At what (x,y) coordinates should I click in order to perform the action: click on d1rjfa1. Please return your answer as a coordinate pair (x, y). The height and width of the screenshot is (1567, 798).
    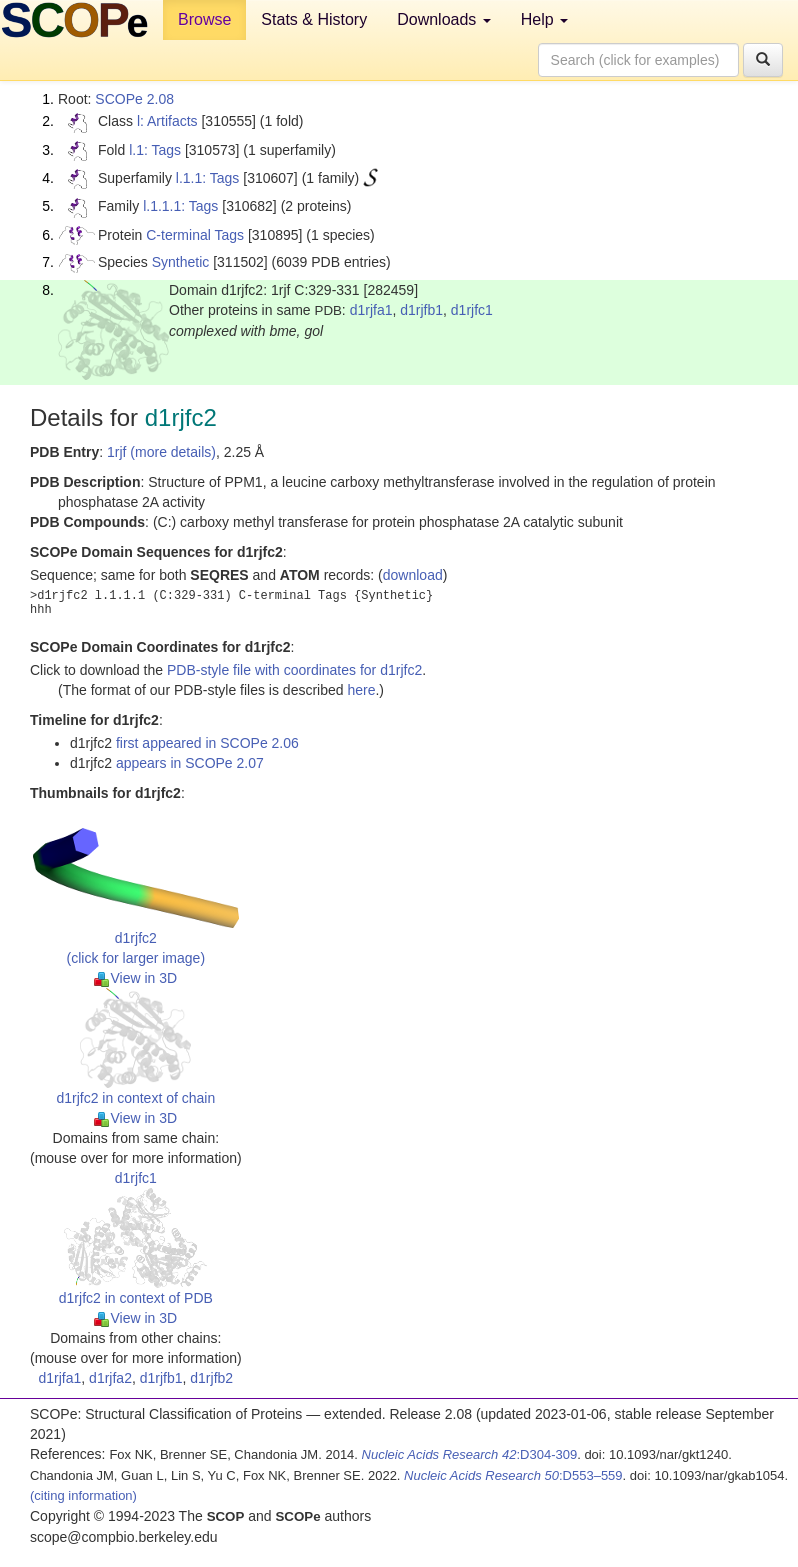
    Looking at the image, I should click on (371, 310).